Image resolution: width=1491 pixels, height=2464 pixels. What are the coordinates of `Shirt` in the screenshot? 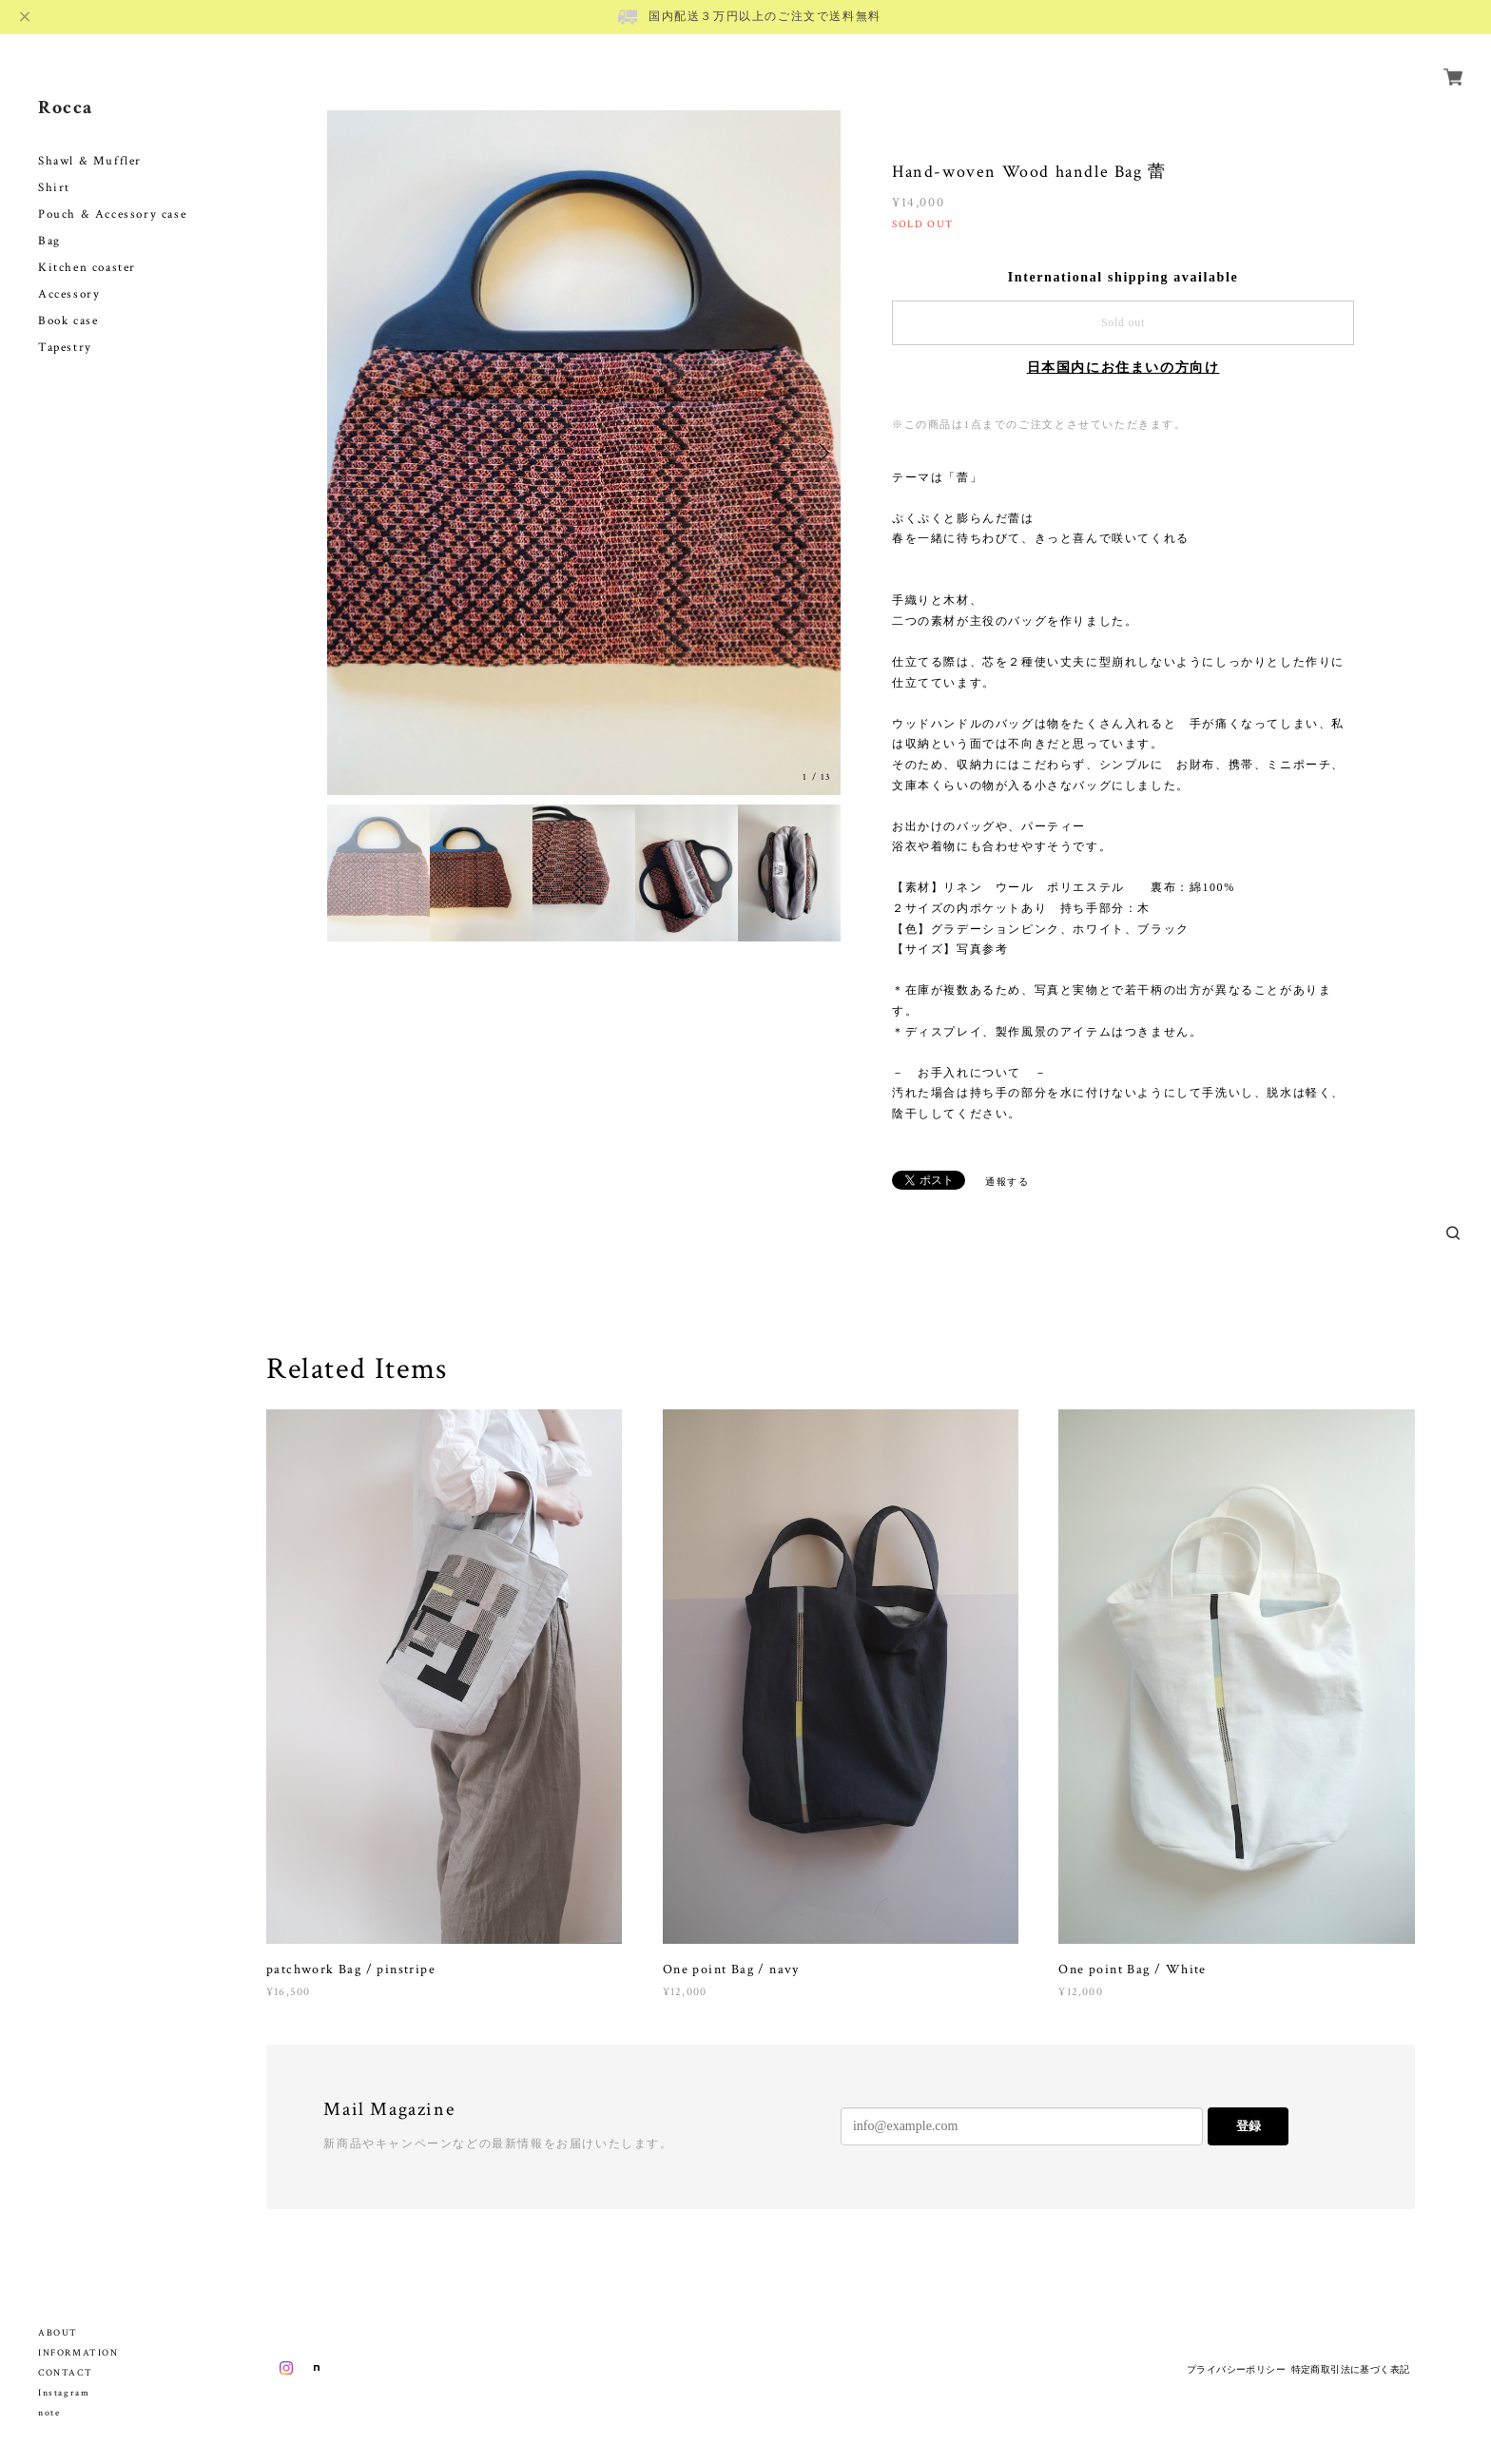 It's located at (54, 166).